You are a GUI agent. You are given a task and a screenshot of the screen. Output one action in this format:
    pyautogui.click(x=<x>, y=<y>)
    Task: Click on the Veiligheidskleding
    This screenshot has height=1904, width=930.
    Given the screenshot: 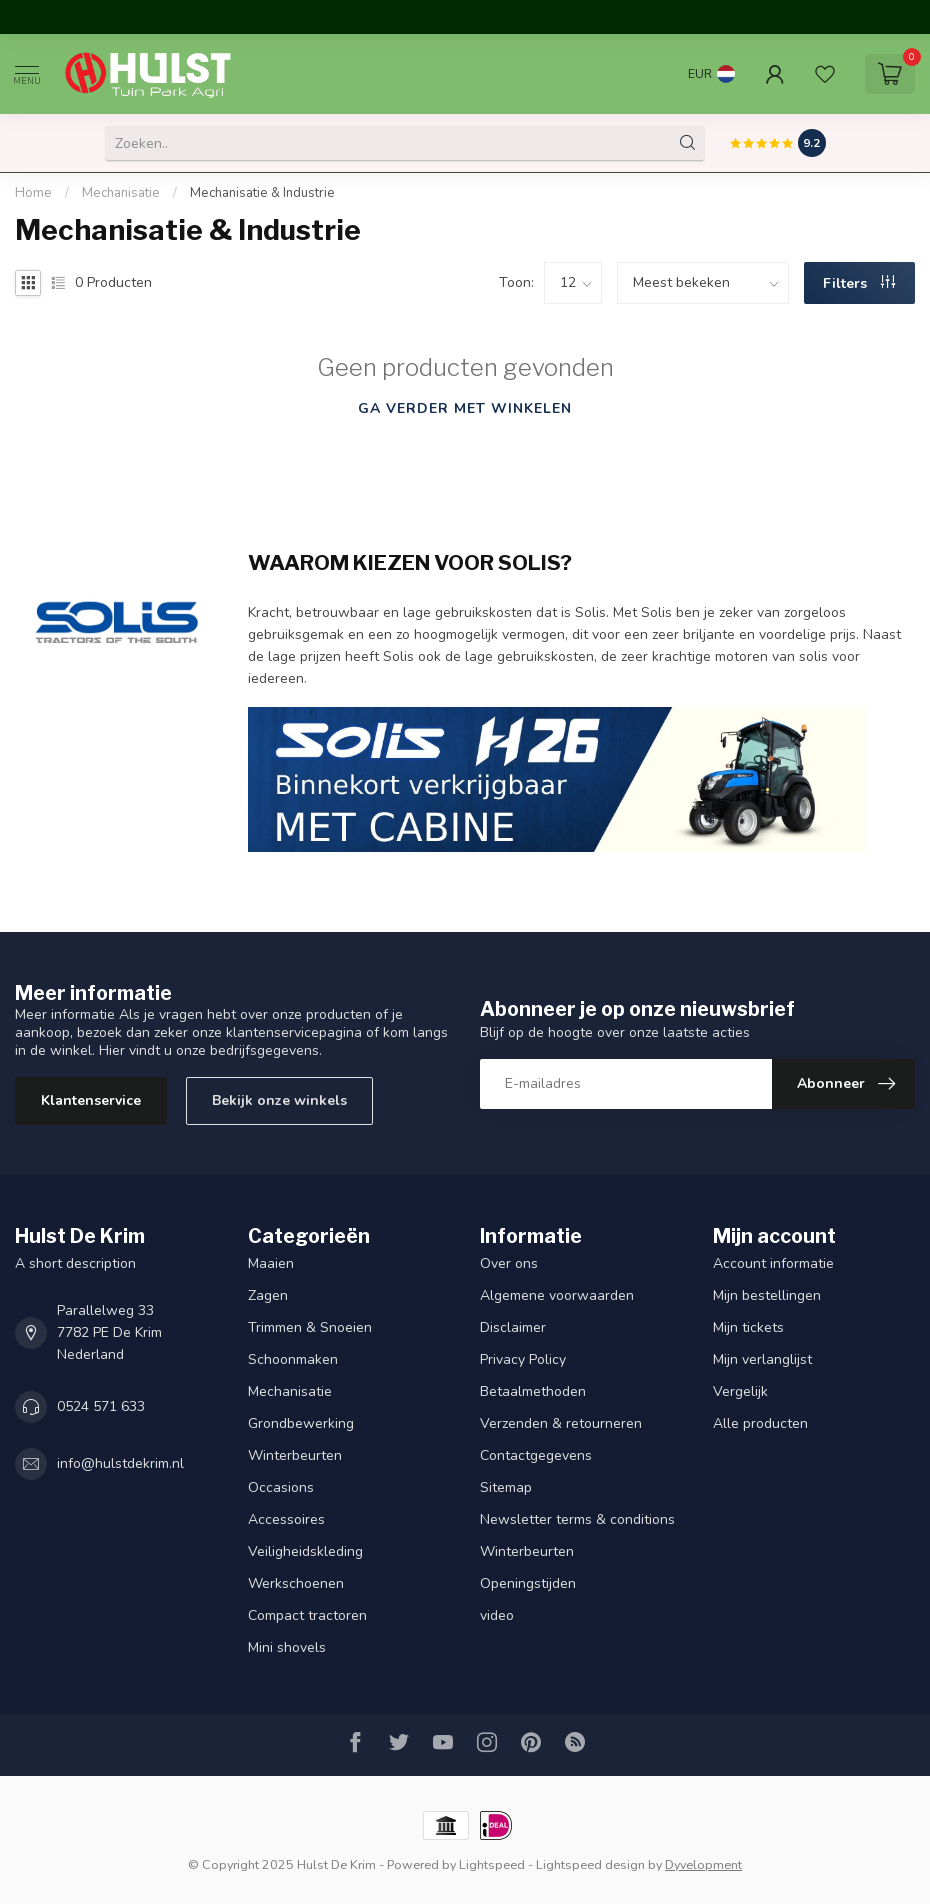 What is the action you would take?
    pyautogui.click(x=305, y=1551)
    